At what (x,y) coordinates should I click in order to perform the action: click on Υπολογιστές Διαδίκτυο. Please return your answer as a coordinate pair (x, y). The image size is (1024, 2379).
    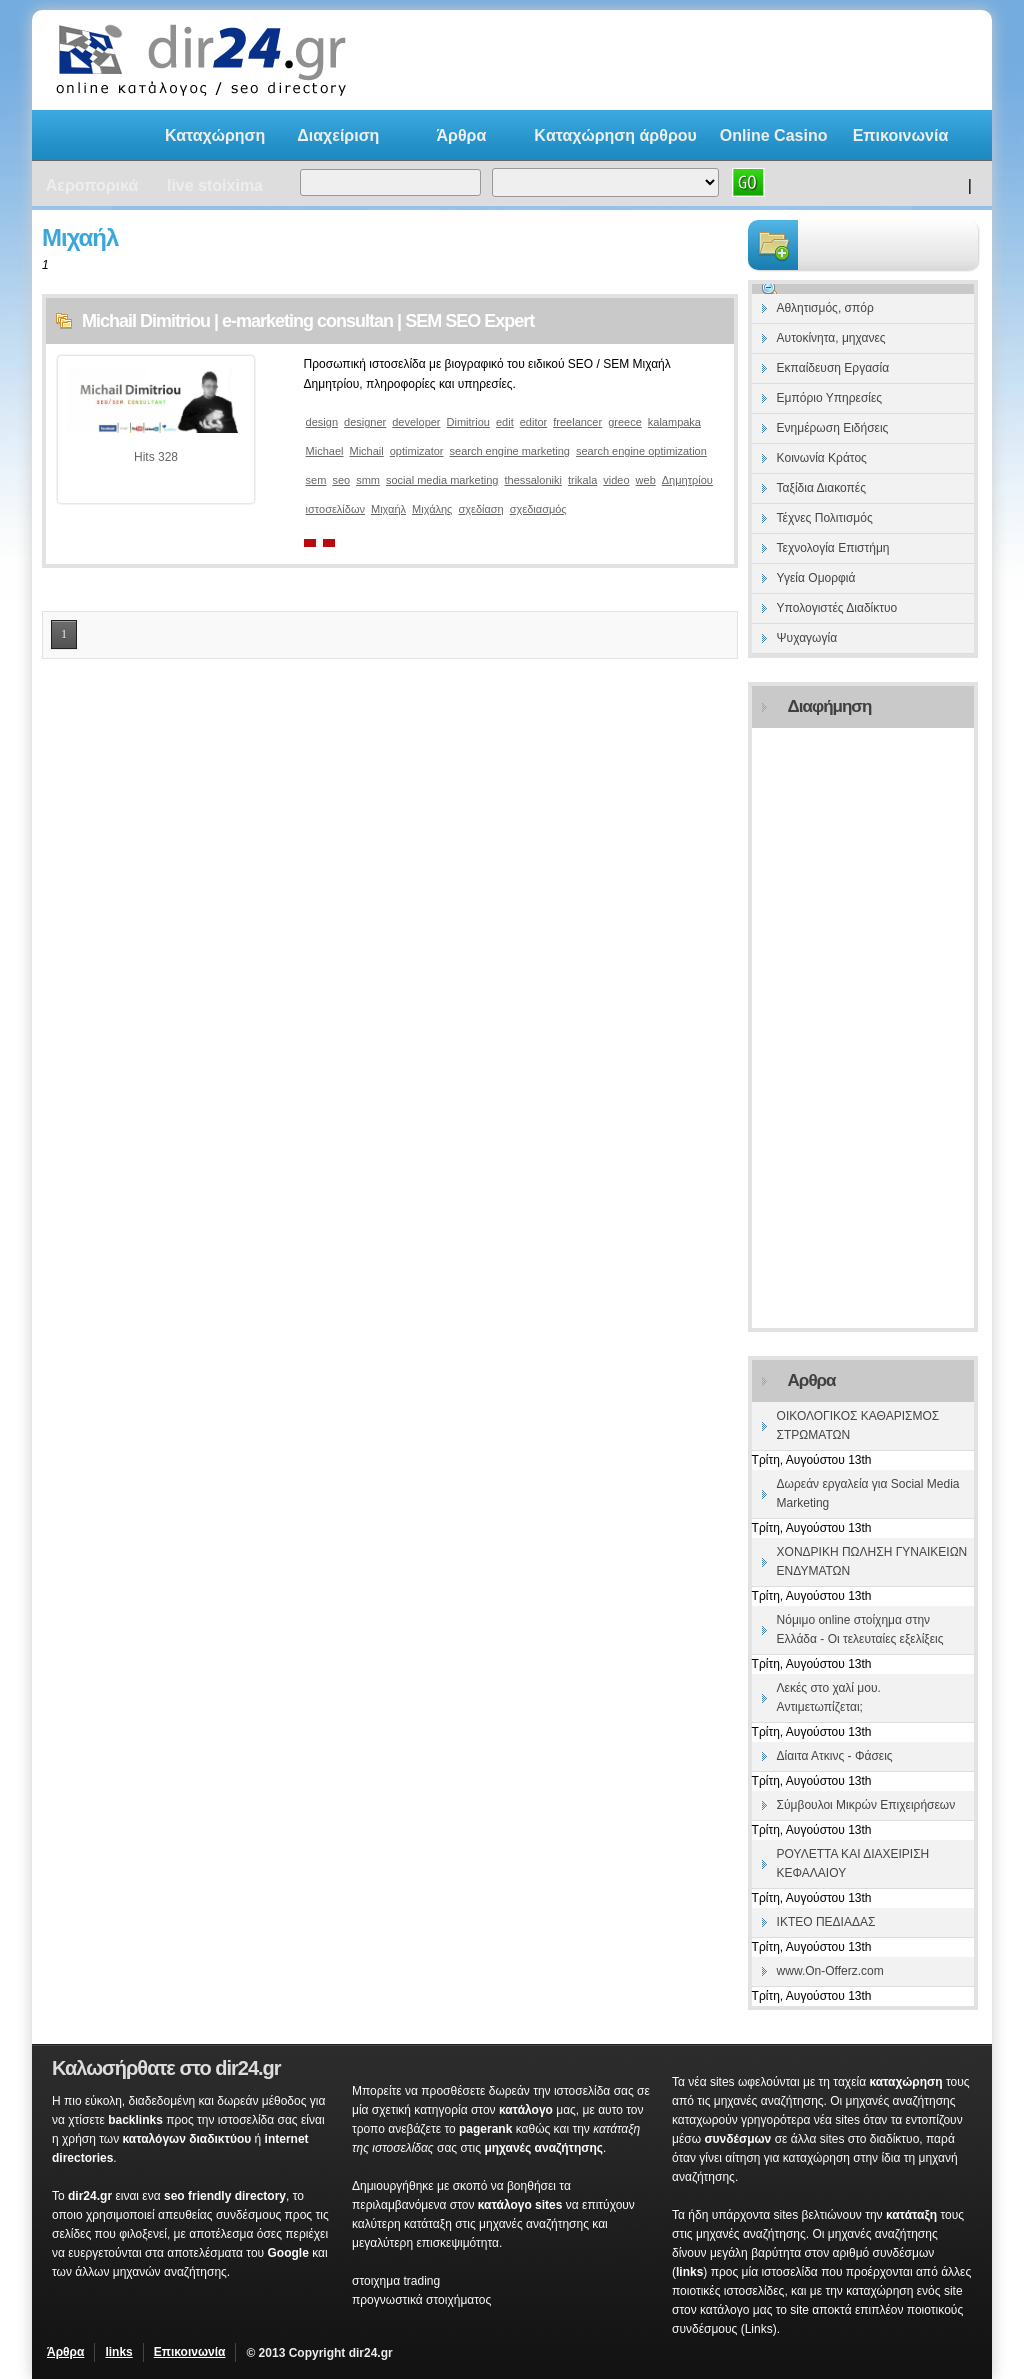
    Looking at the image, I should click on (837, 608).